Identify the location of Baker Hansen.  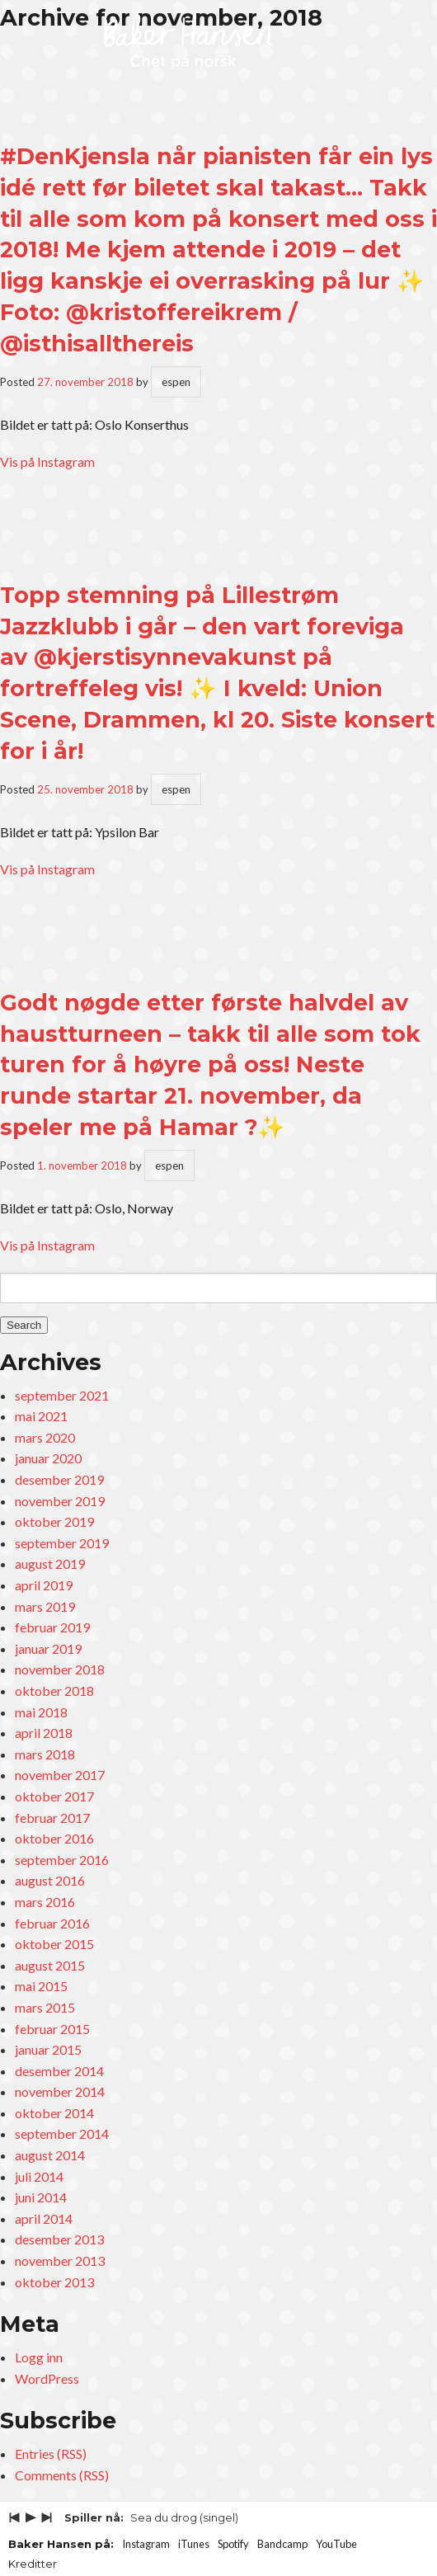
(188, 42).